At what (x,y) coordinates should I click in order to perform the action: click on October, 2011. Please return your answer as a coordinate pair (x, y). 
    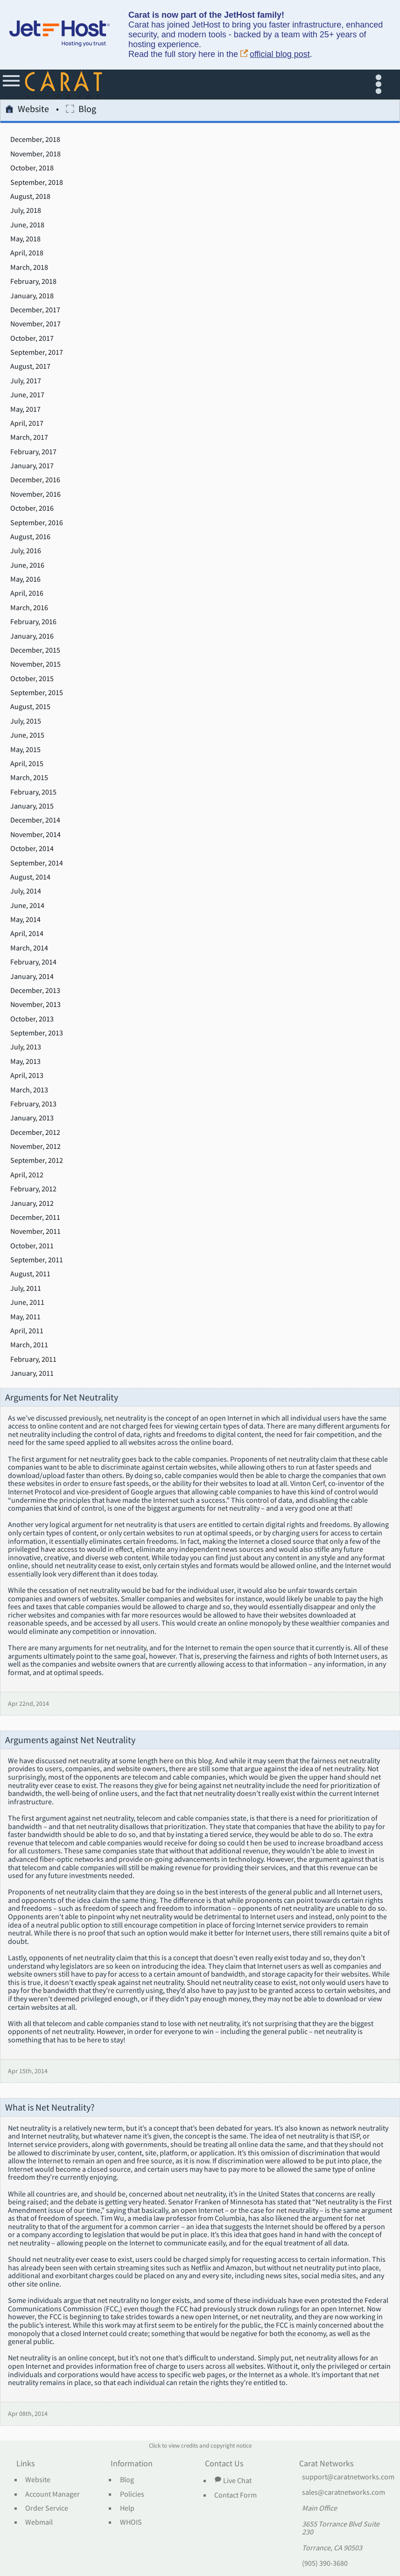
    Looking at the image, I should click on (32, 1246).